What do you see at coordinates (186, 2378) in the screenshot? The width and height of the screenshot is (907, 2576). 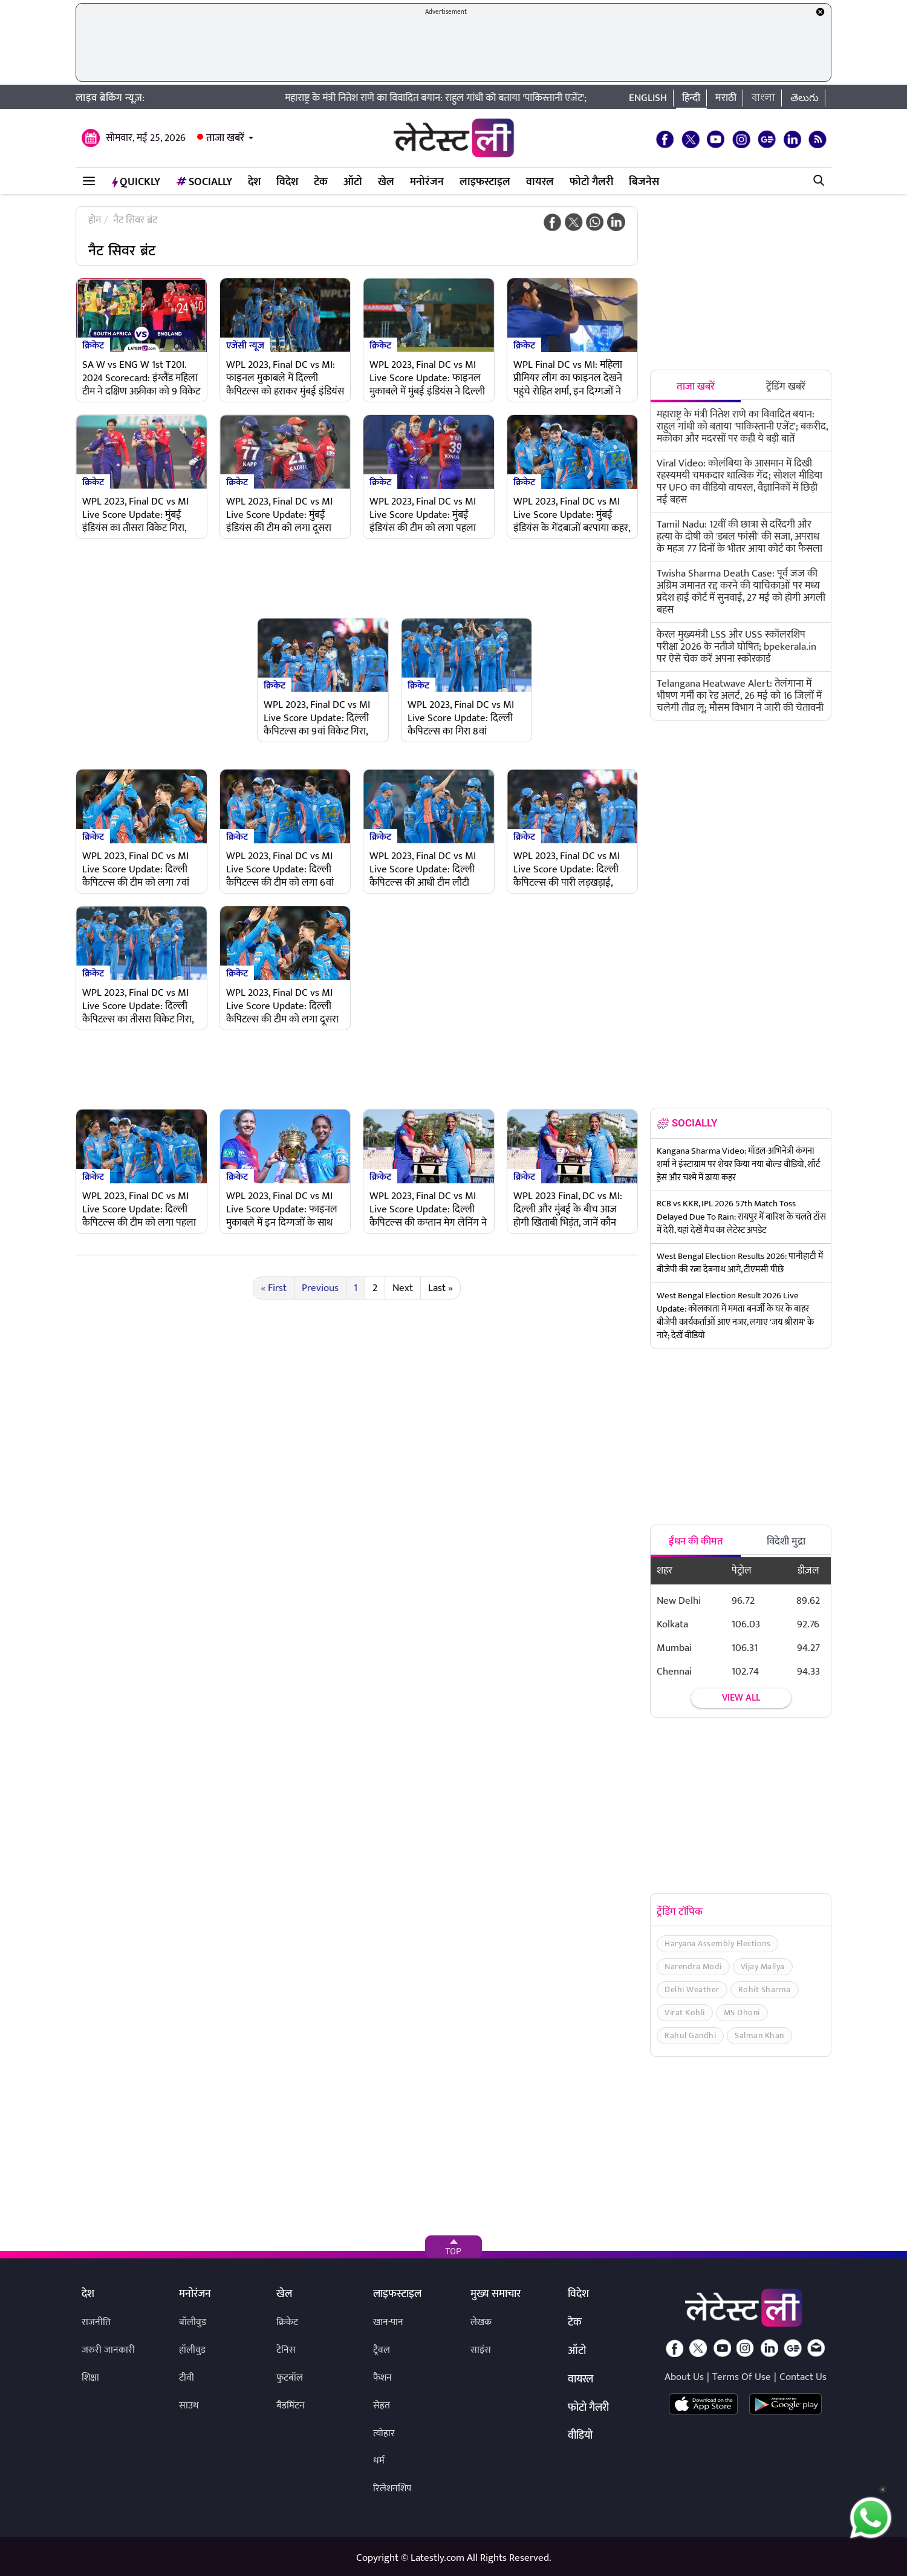 I see `टीवी` at bounding box center [186, 2378].